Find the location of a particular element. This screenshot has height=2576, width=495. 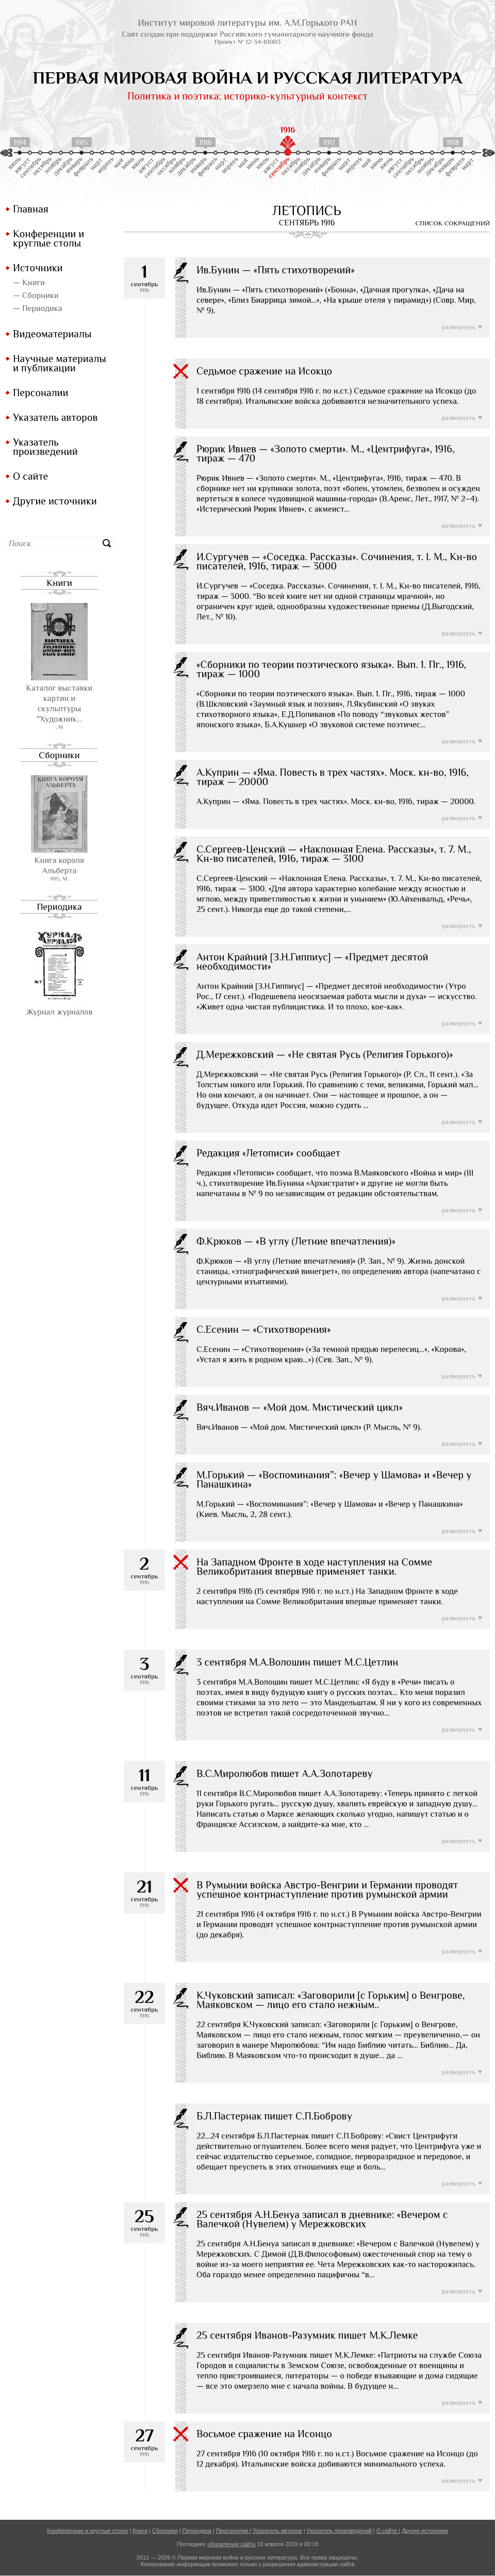

— Сборники is located at coordinates (35, 295).